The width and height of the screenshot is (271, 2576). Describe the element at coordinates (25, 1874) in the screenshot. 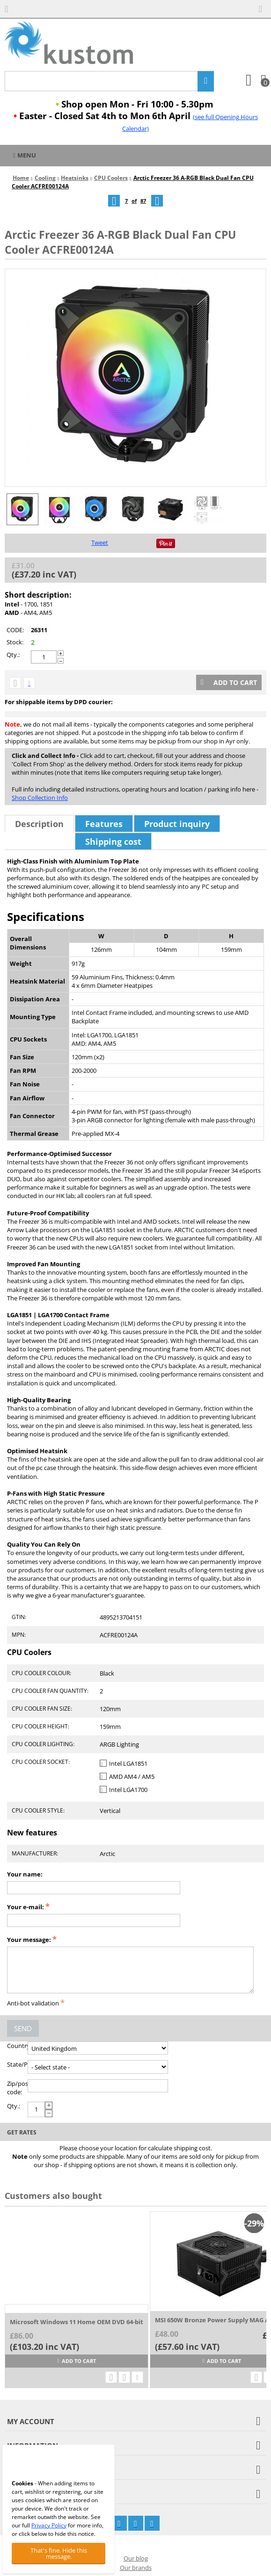

I see `Your name:` at that location.